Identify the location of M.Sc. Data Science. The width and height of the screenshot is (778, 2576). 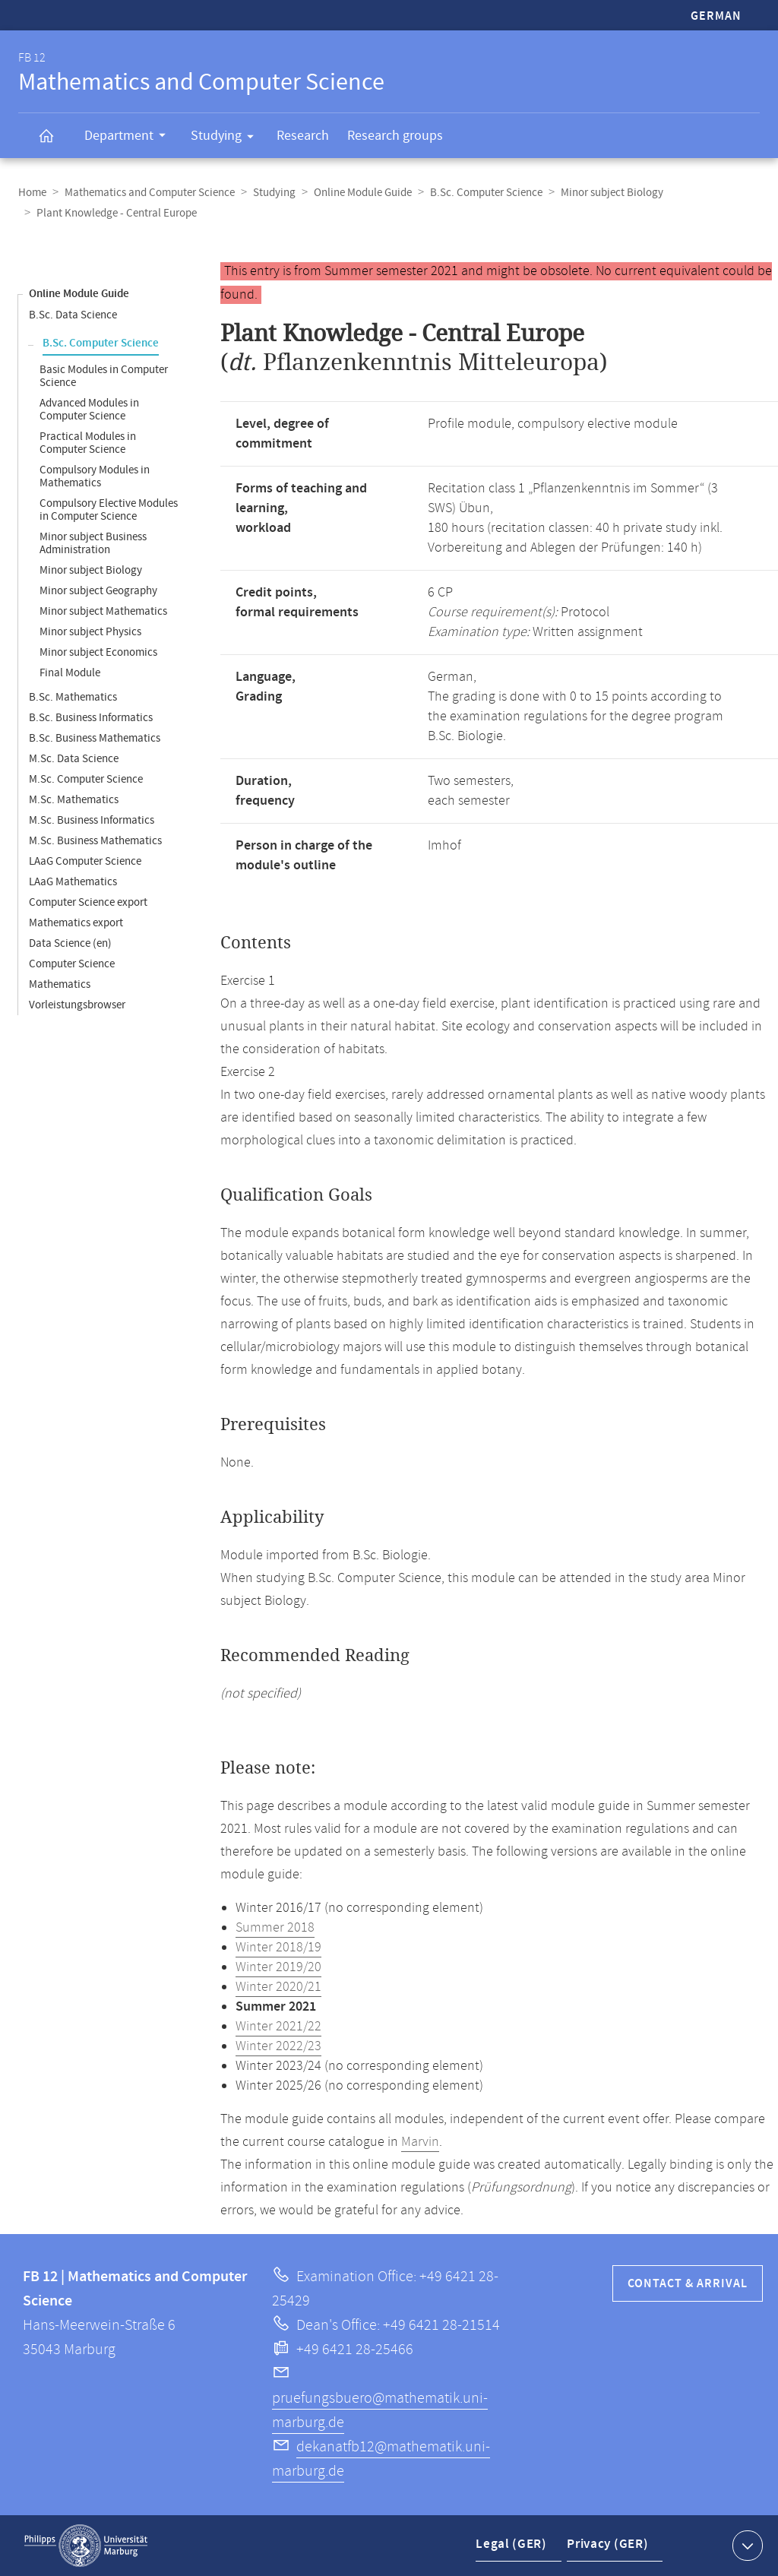
(74, 759).